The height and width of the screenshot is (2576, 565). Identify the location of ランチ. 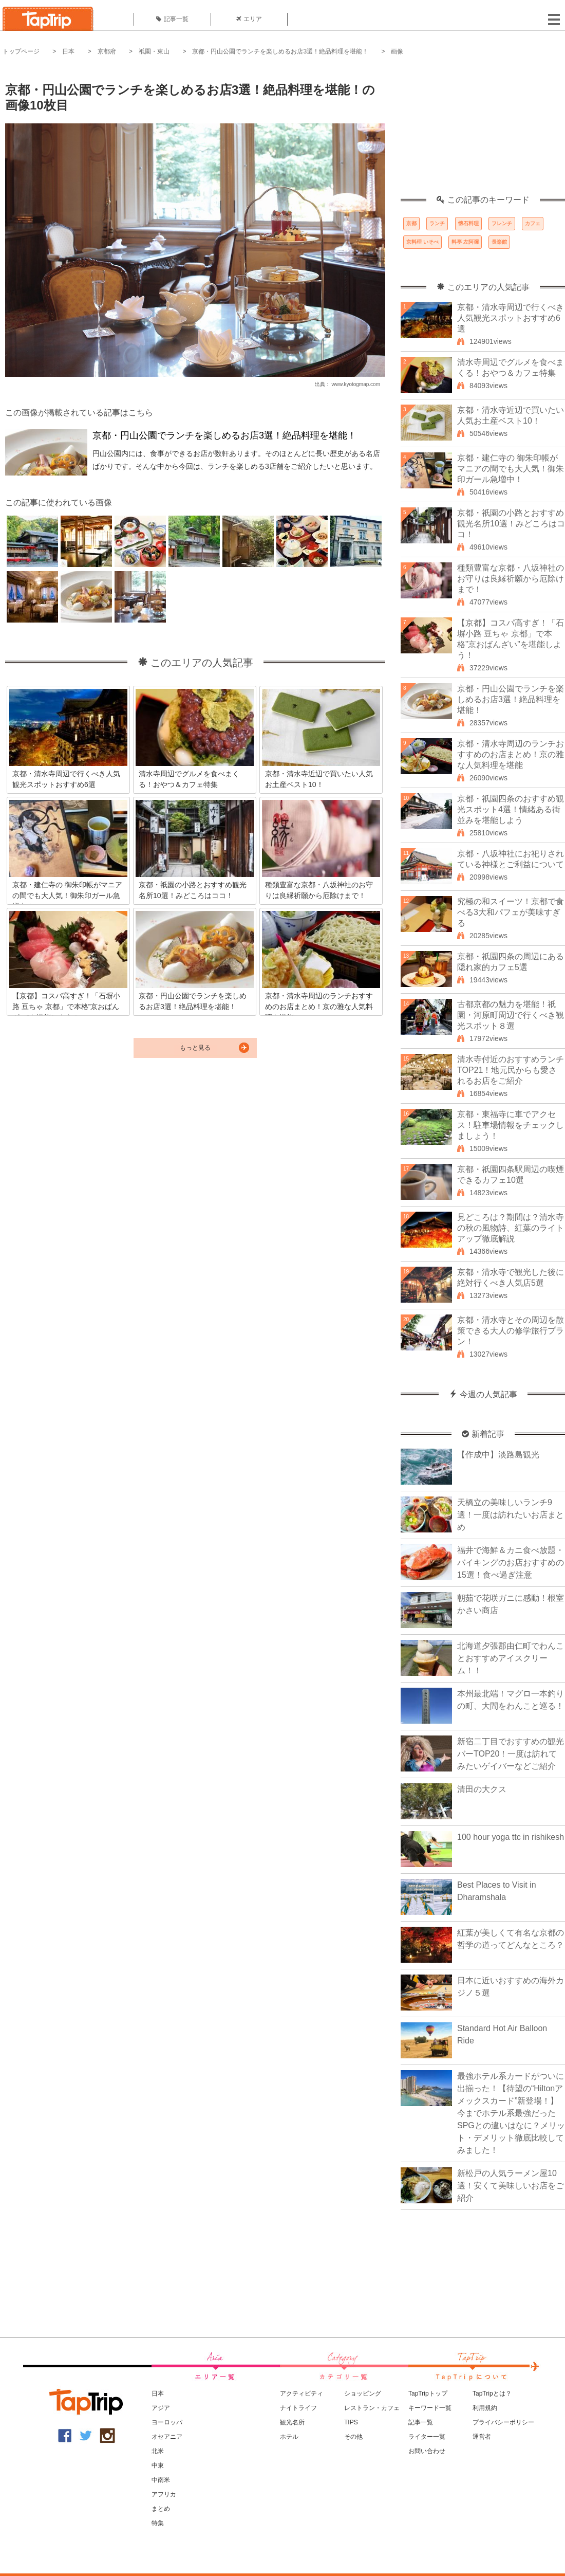
(437, 223).